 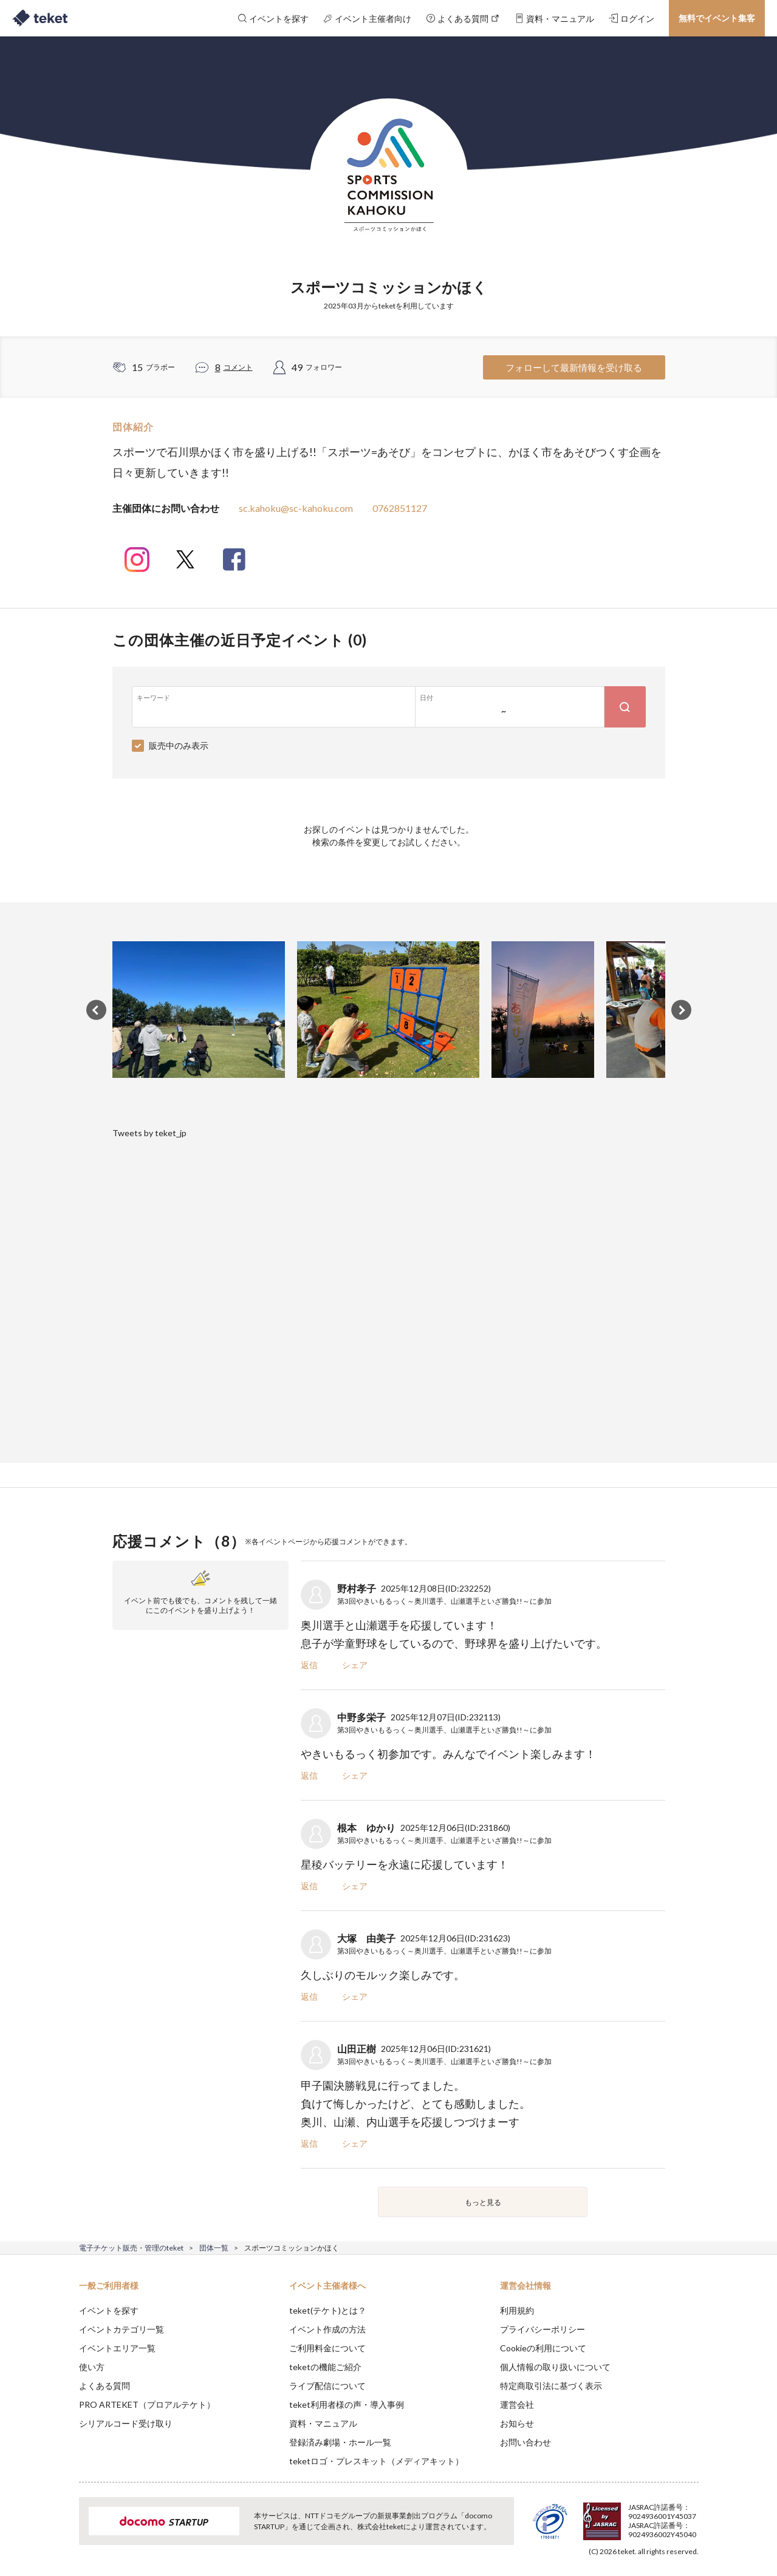 What do you see at coordinates (109, 2310) in the screenshot?
I see `イベントを探す` at bounding box center [109, 2310].